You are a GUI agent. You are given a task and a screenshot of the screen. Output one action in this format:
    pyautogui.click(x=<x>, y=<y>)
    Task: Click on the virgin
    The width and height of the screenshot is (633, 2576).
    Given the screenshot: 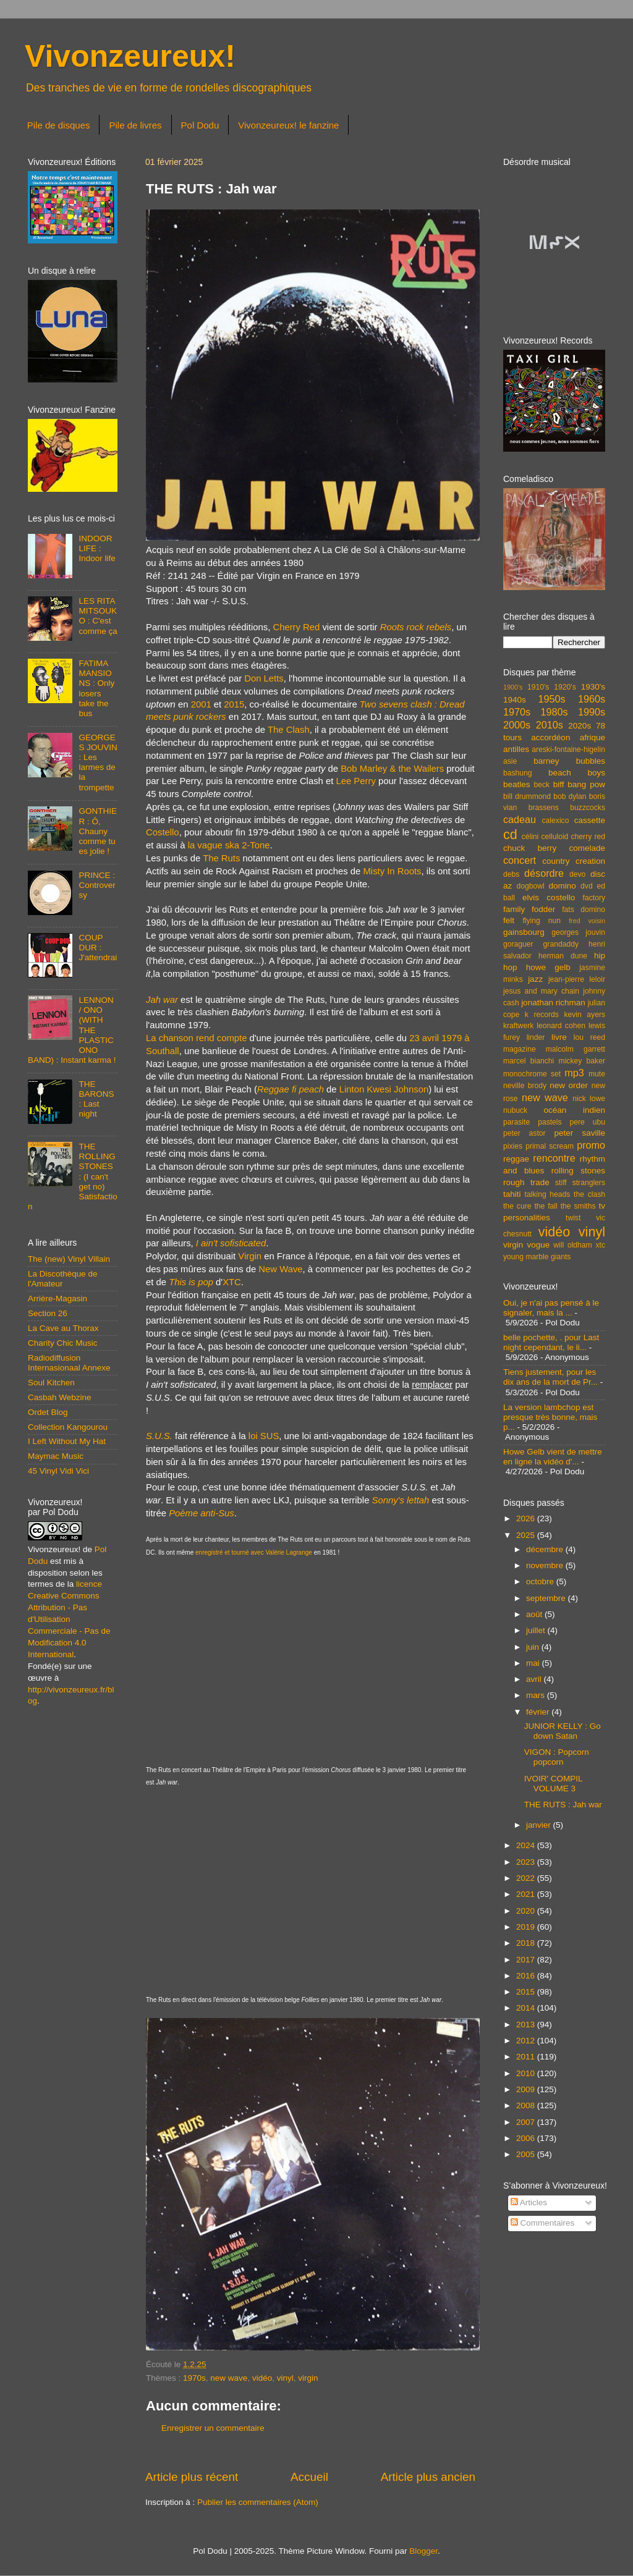 What is the action you would take?
    pyautogui.click(x=308, y=2378)
    